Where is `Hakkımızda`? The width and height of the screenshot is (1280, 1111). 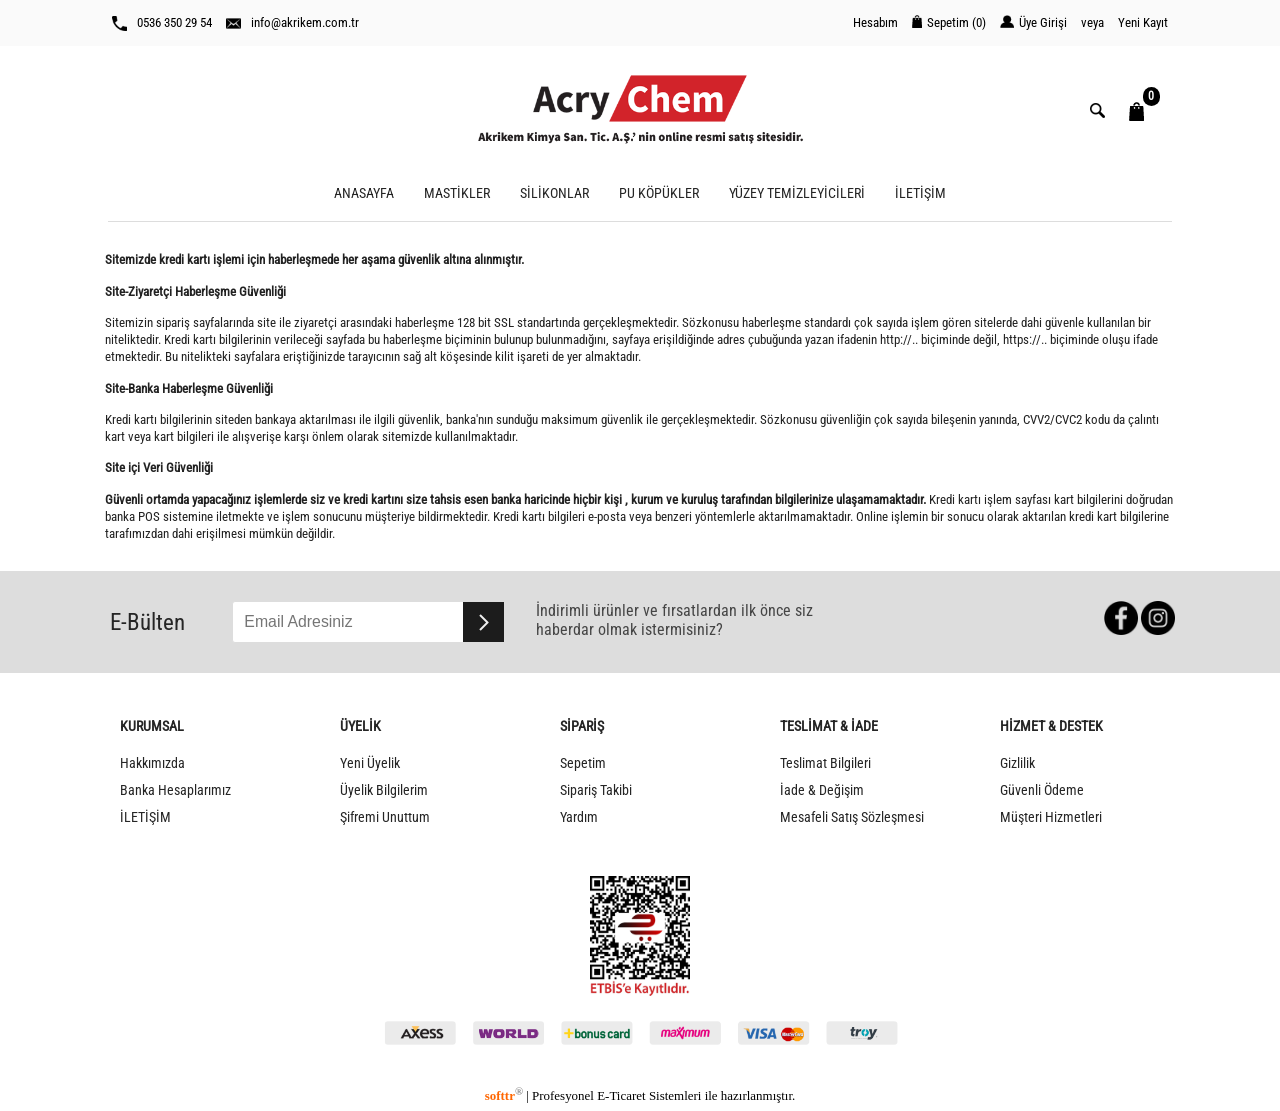 Hakkımızda is located at coordinates (152, 763).